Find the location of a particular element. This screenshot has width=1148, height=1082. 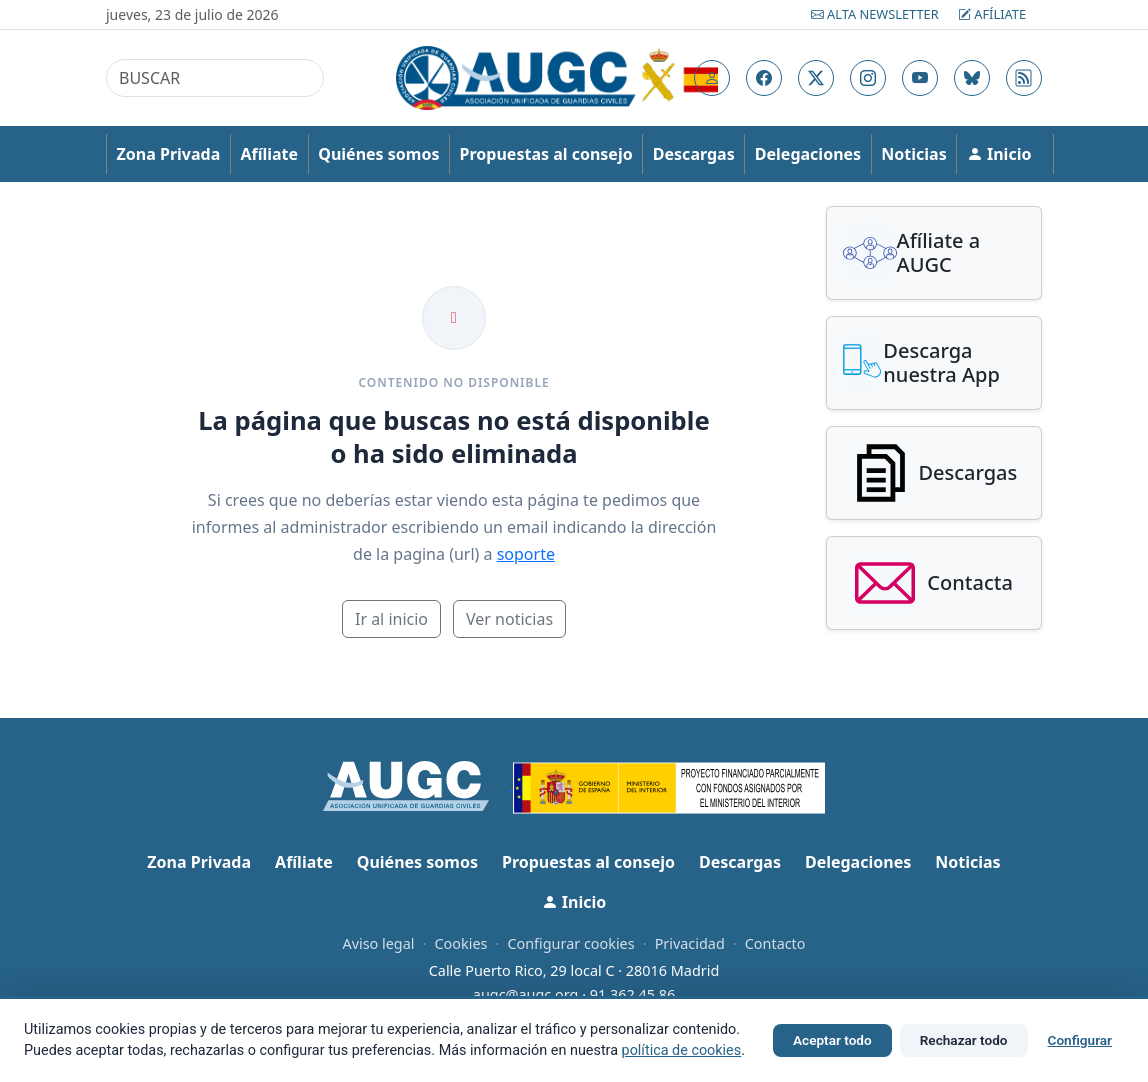

Rechazar todo is located at coordinates (964, 1040).